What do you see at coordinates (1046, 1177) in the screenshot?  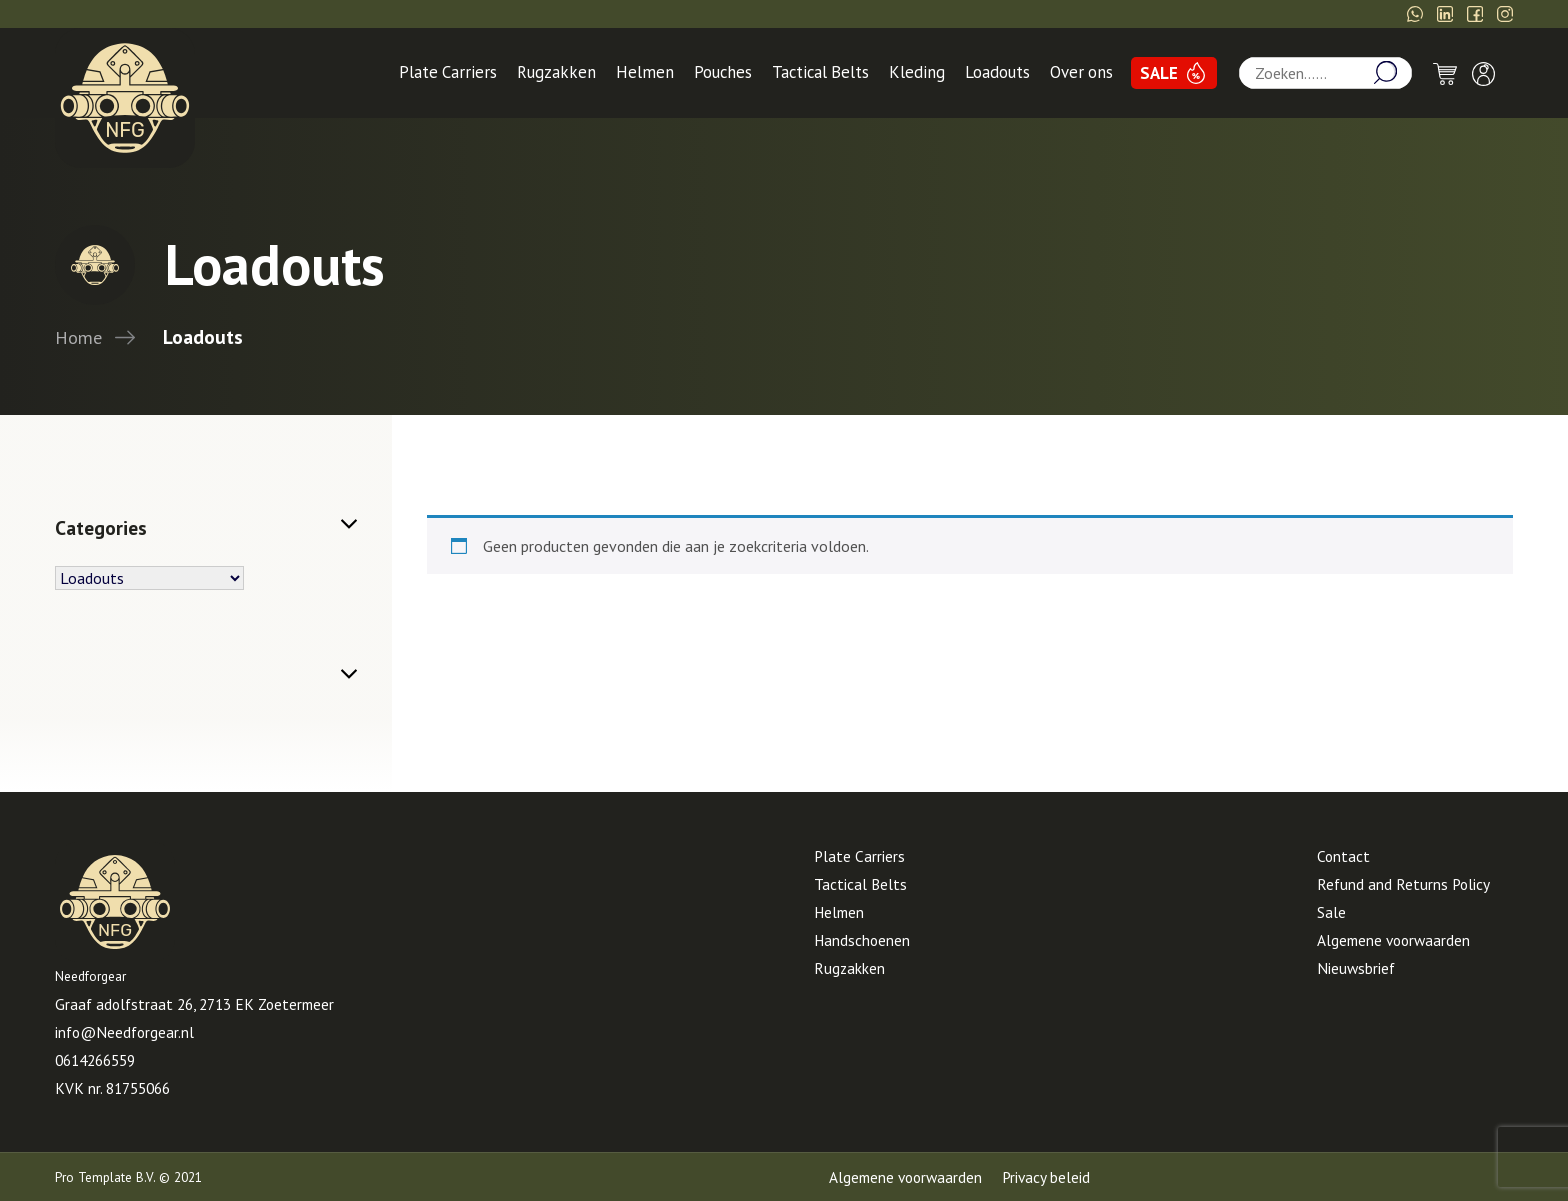 I see `Privacy beleid` at bounding box center [1046, 1177].